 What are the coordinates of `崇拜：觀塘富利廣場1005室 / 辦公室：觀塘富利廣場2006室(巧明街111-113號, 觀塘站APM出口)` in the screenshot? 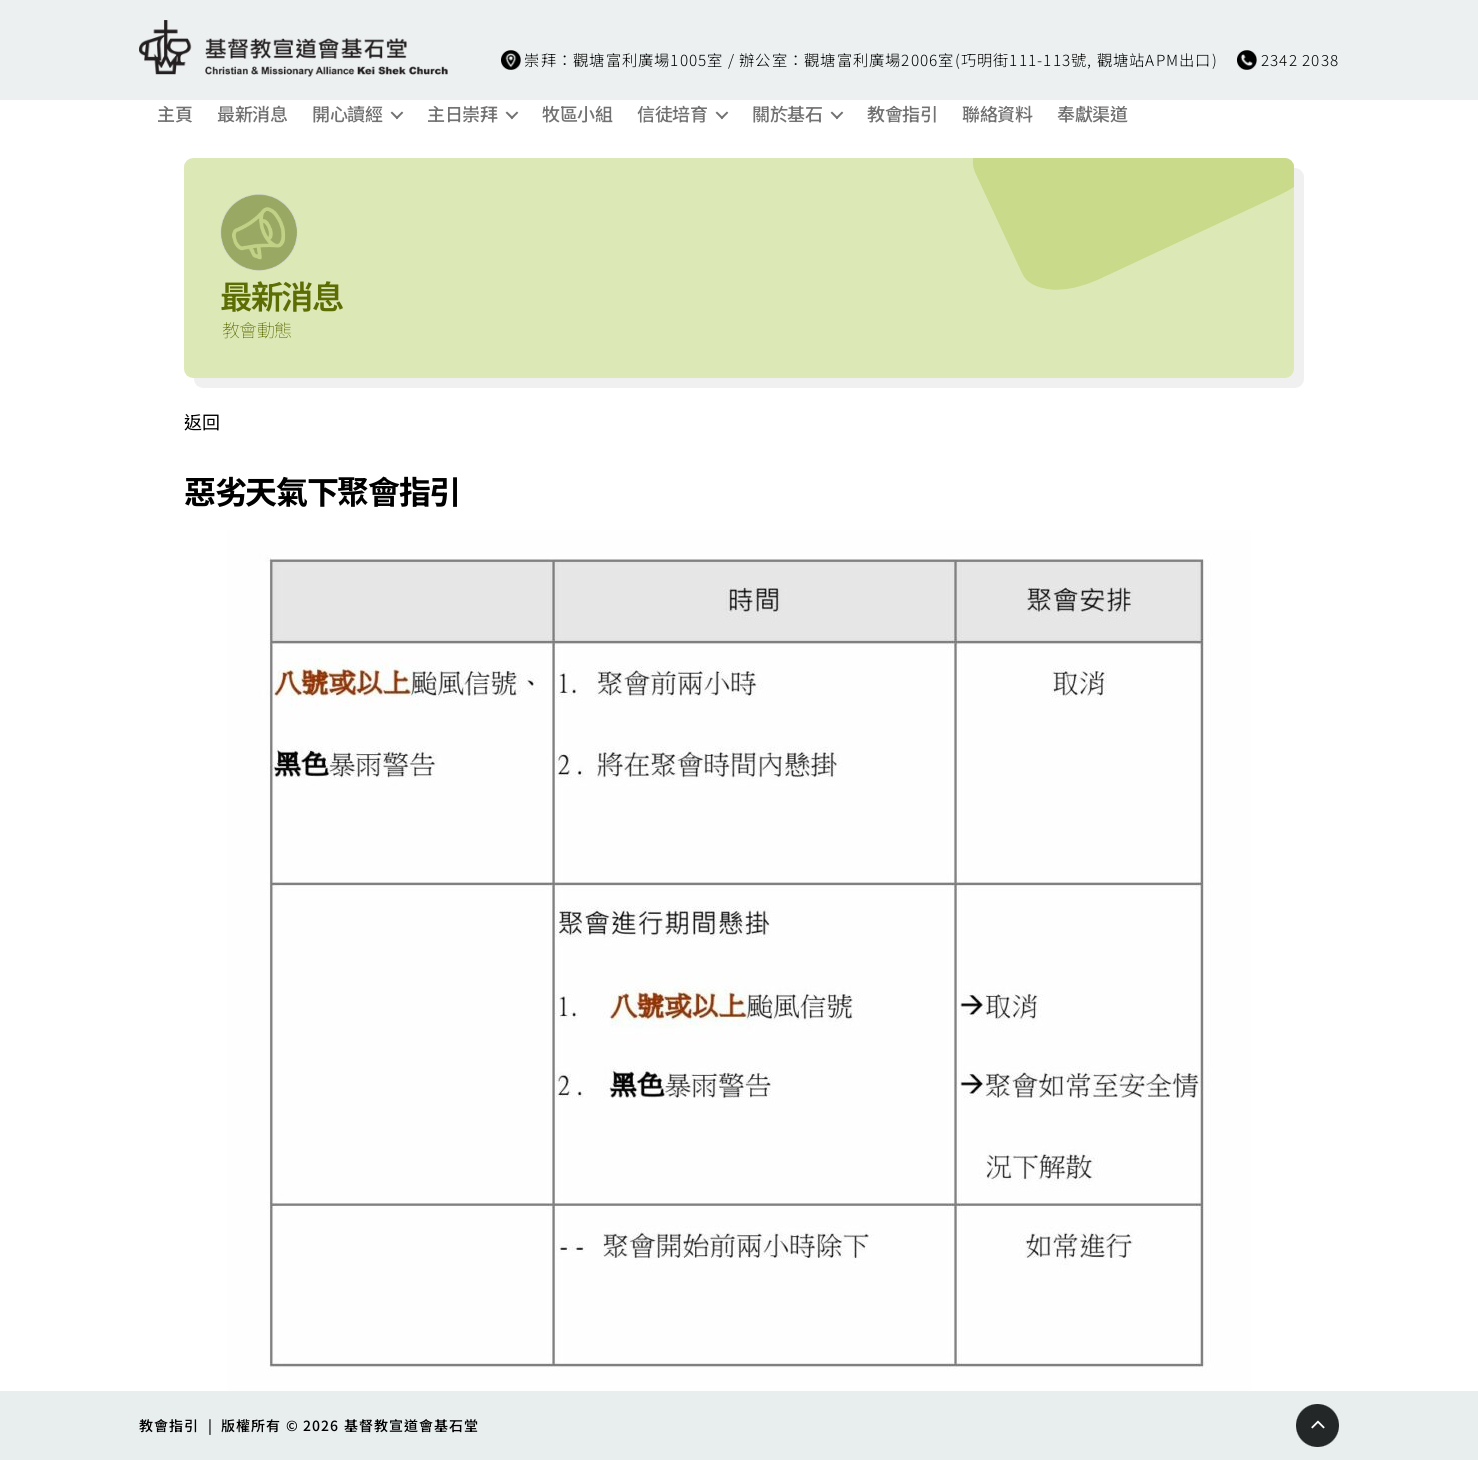 It's located at (870, 59).